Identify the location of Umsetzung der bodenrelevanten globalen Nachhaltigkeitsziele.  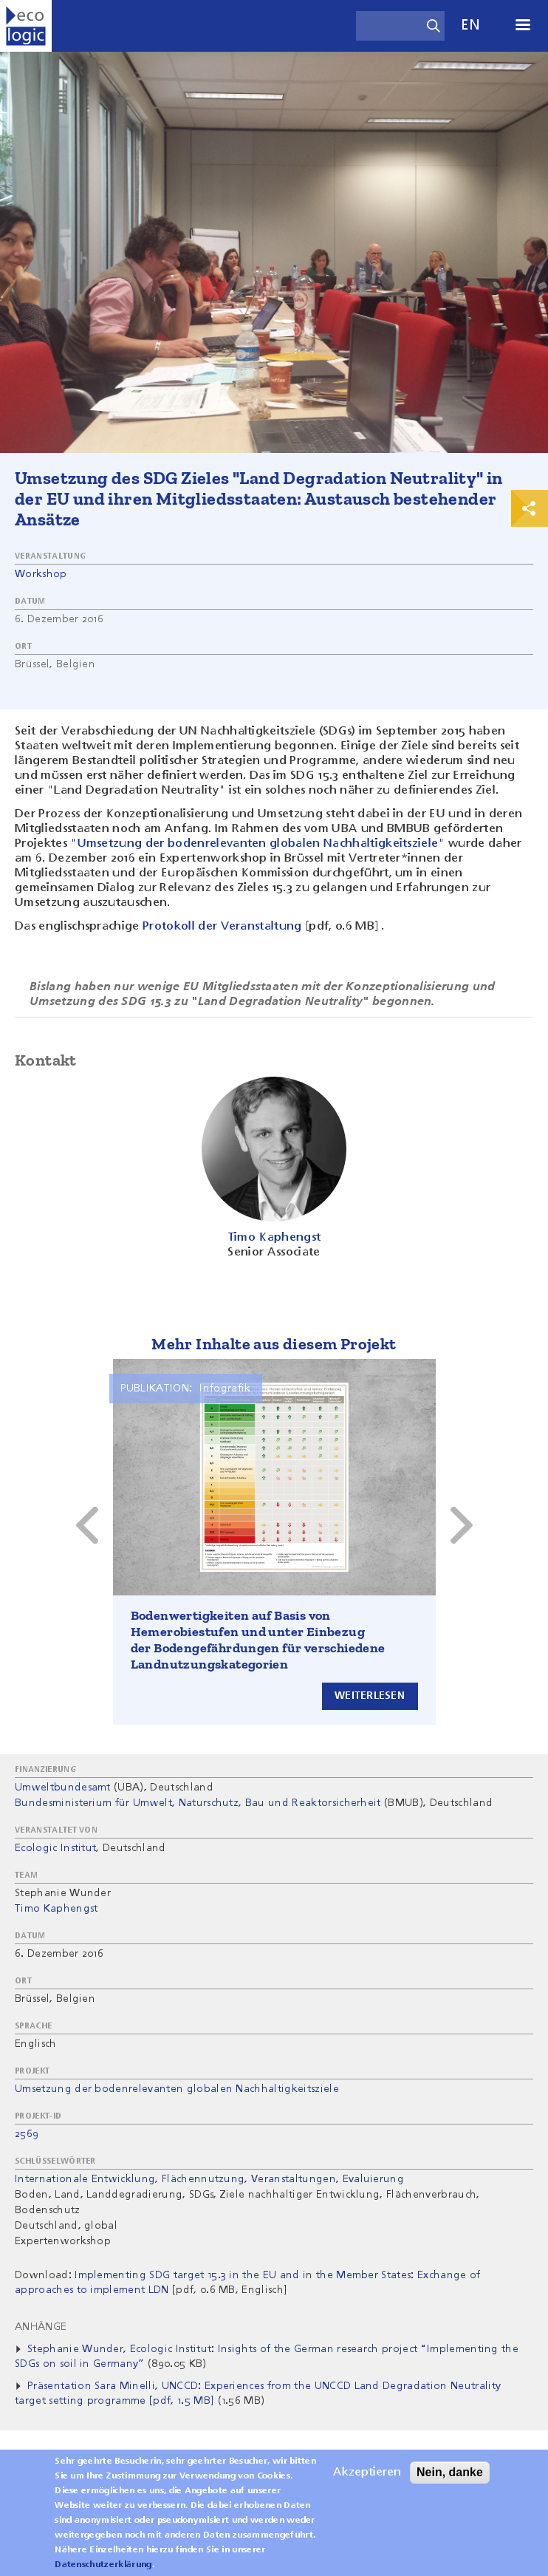
(177, 2089).